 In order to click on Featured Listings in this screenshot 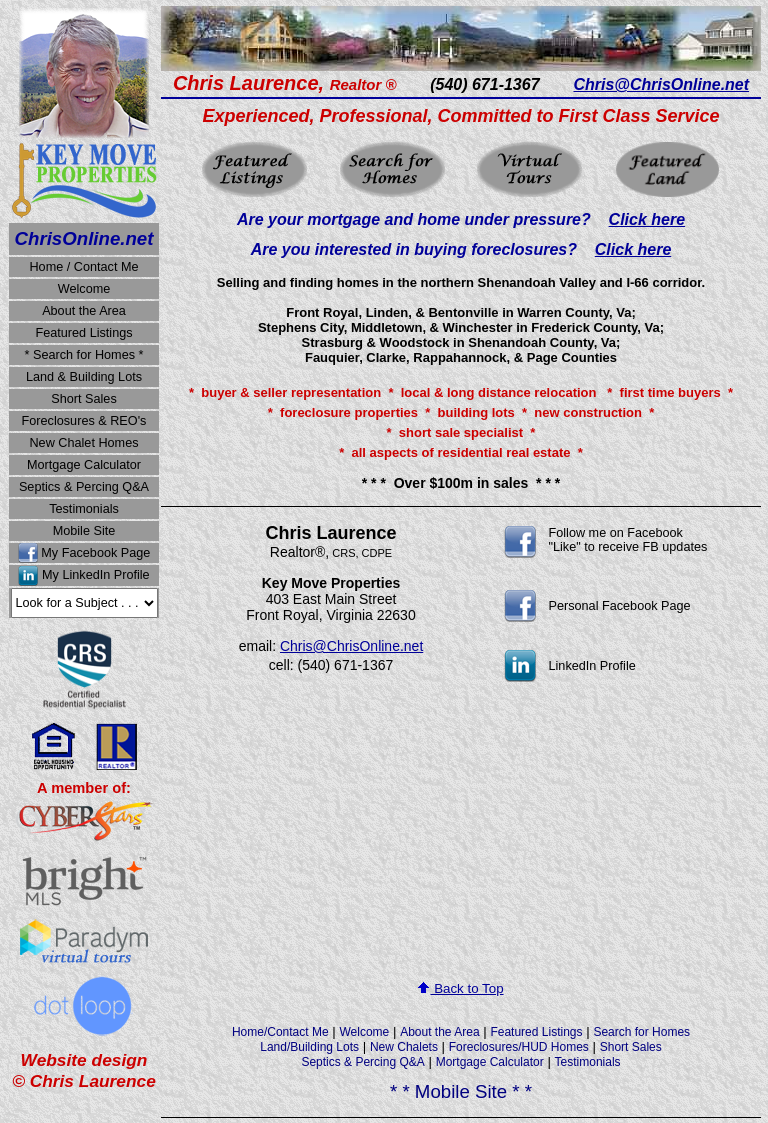, I will do `click(83, 333)`.